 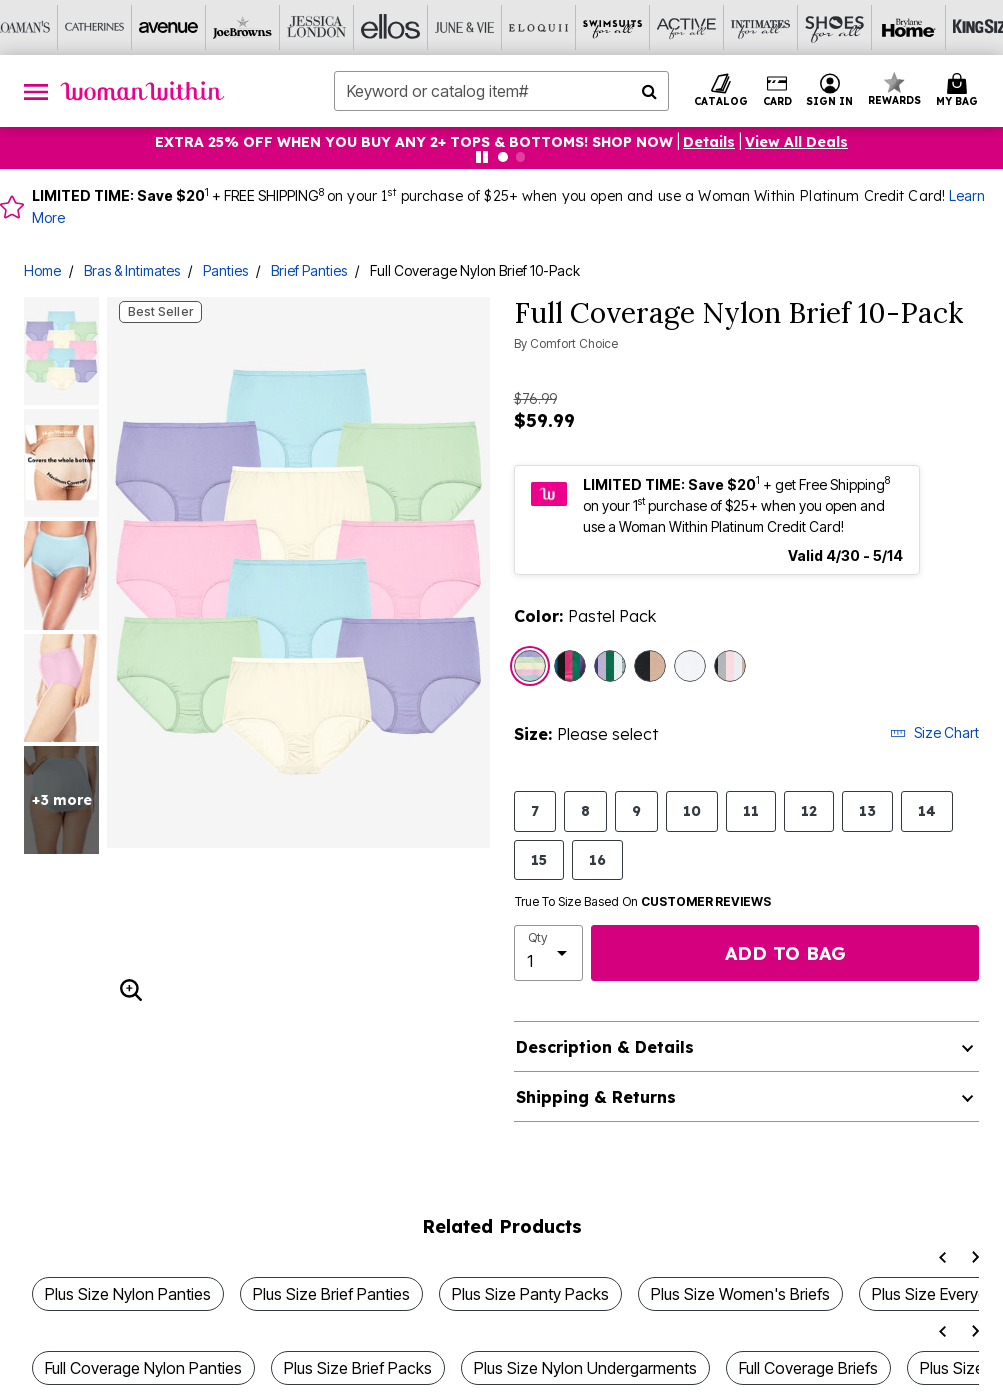 What do you see at coordinates (539, 859) in the screenshot?
I see `15 [Select size 15]` at bounding box center [539, 859].